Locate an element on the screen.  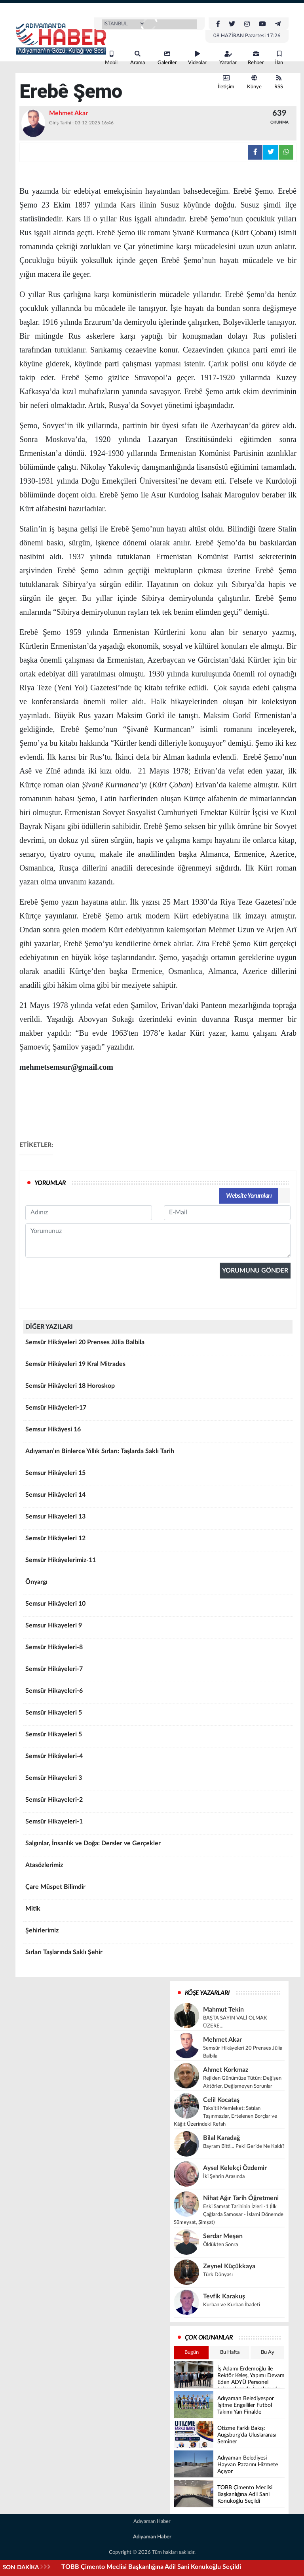
Önyargı is located at coordinates (158, 1585).